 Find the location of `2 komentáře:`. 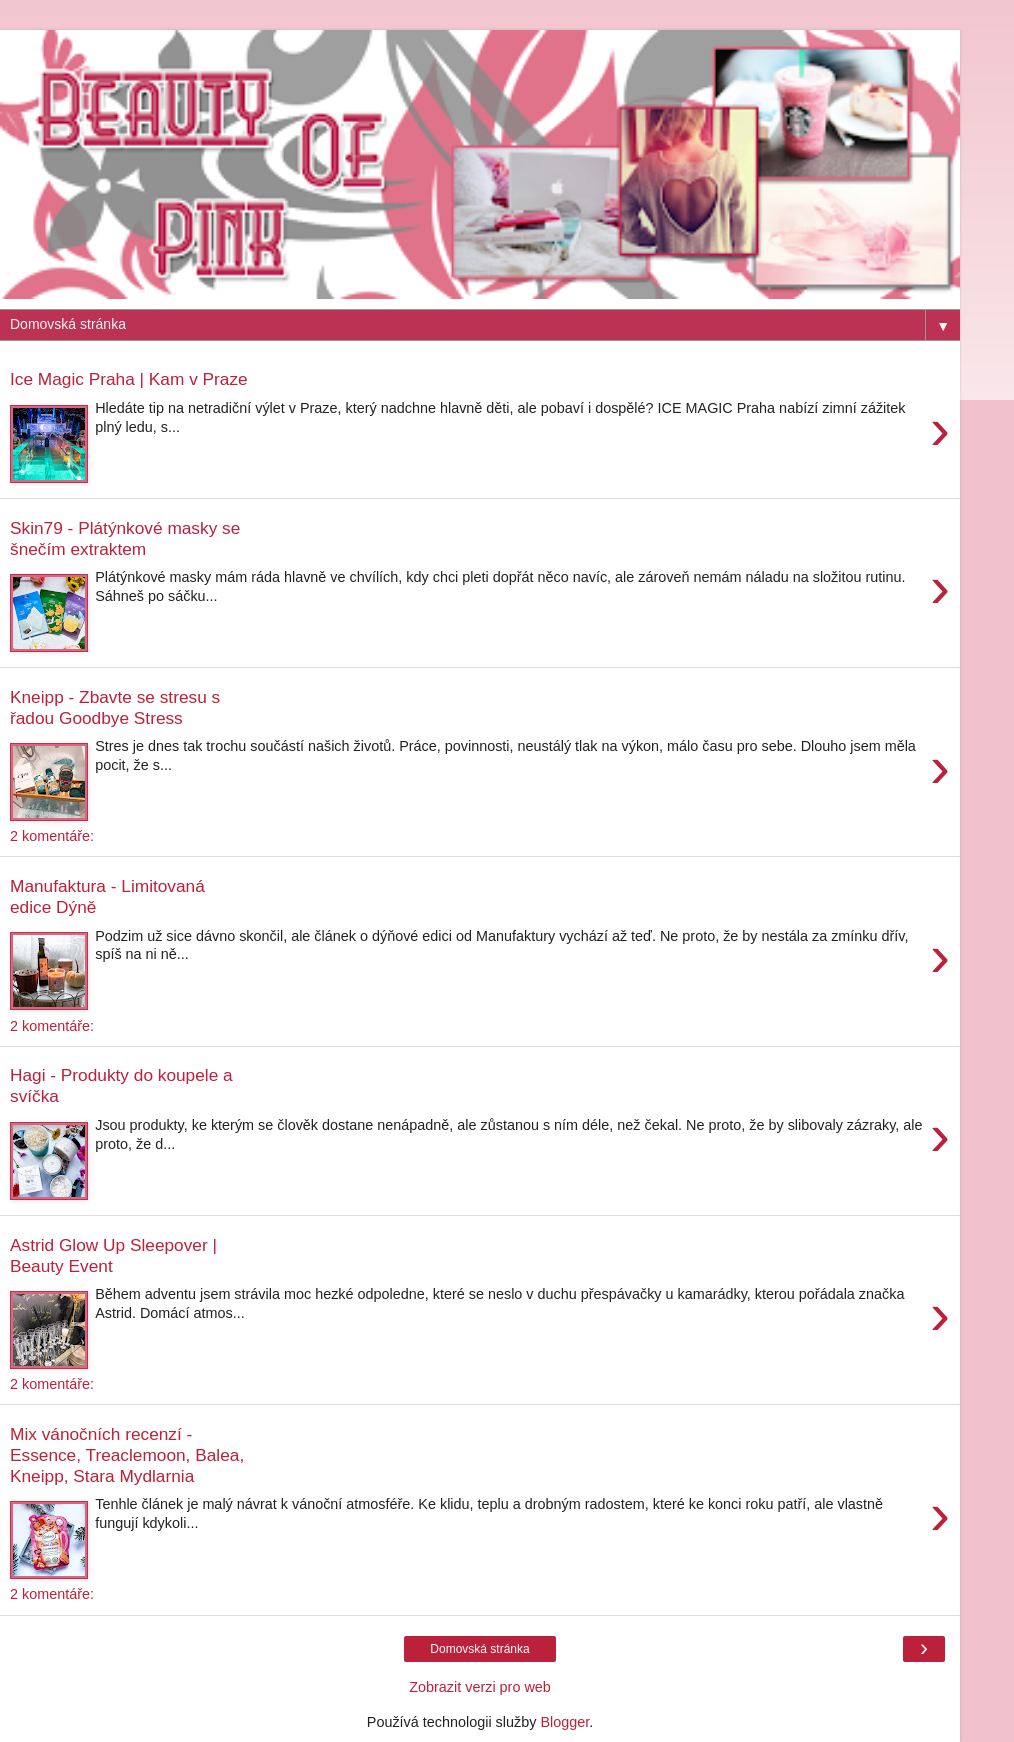

2 komentáře: is located at coordinates (52, 836).